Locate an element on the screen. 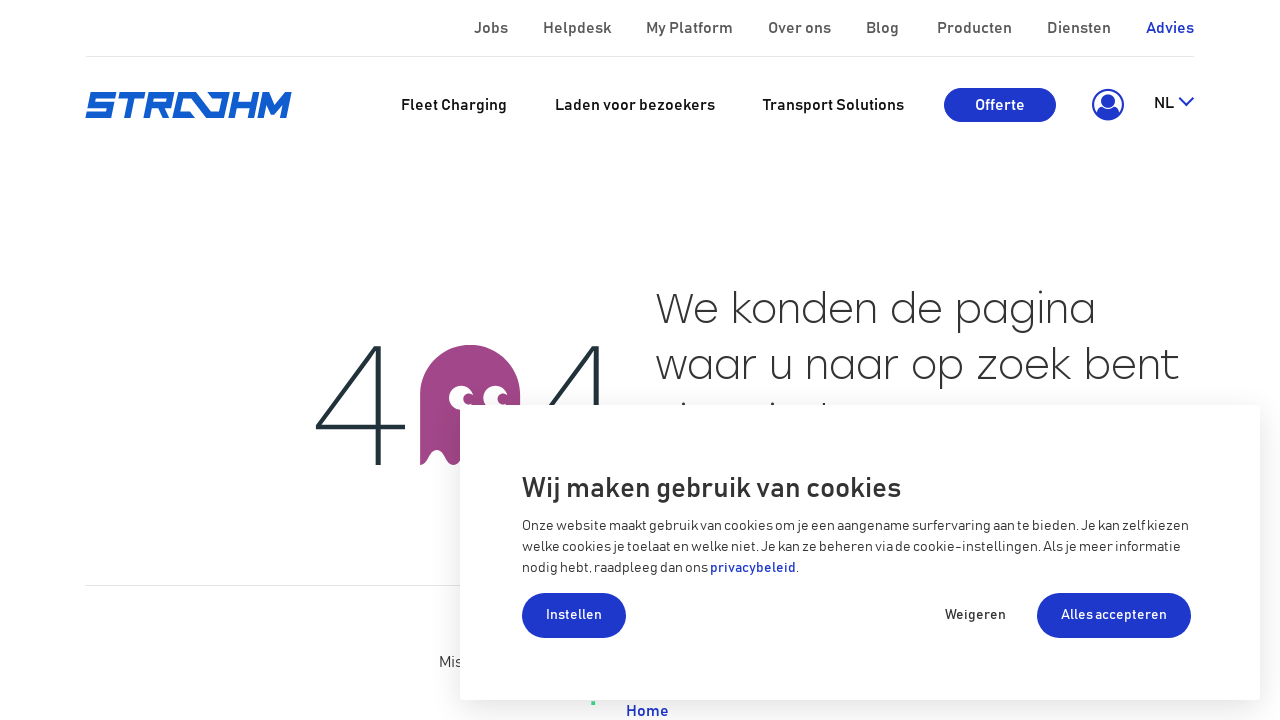 Image resolution: width=1280 pixels, height=720 pixels. Jobs is located at coordinates (492, 28).